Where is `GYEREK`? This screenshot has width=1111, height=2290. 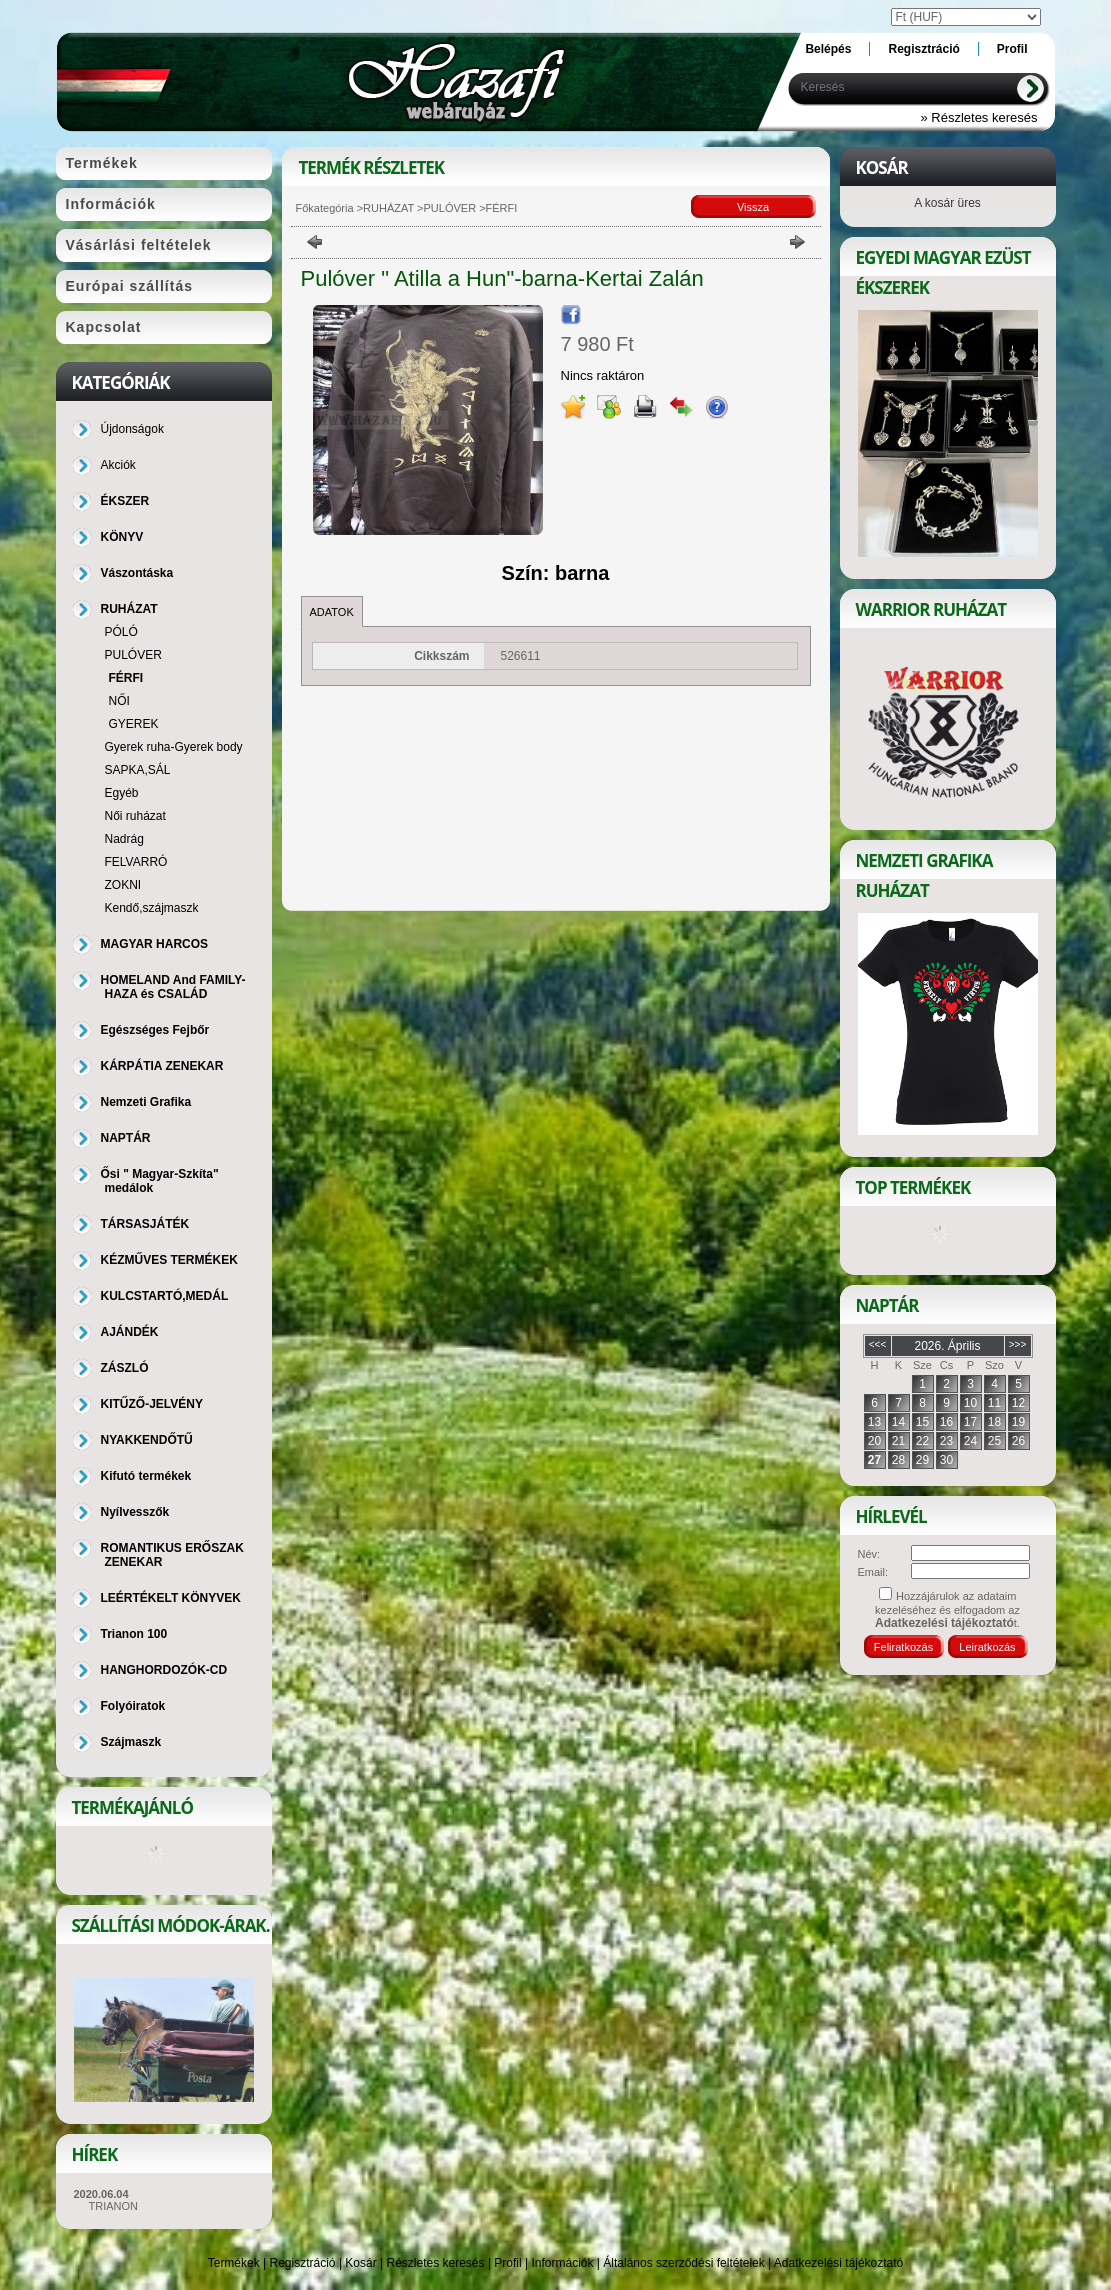 GYEREK is located at coordinates (134, 724).